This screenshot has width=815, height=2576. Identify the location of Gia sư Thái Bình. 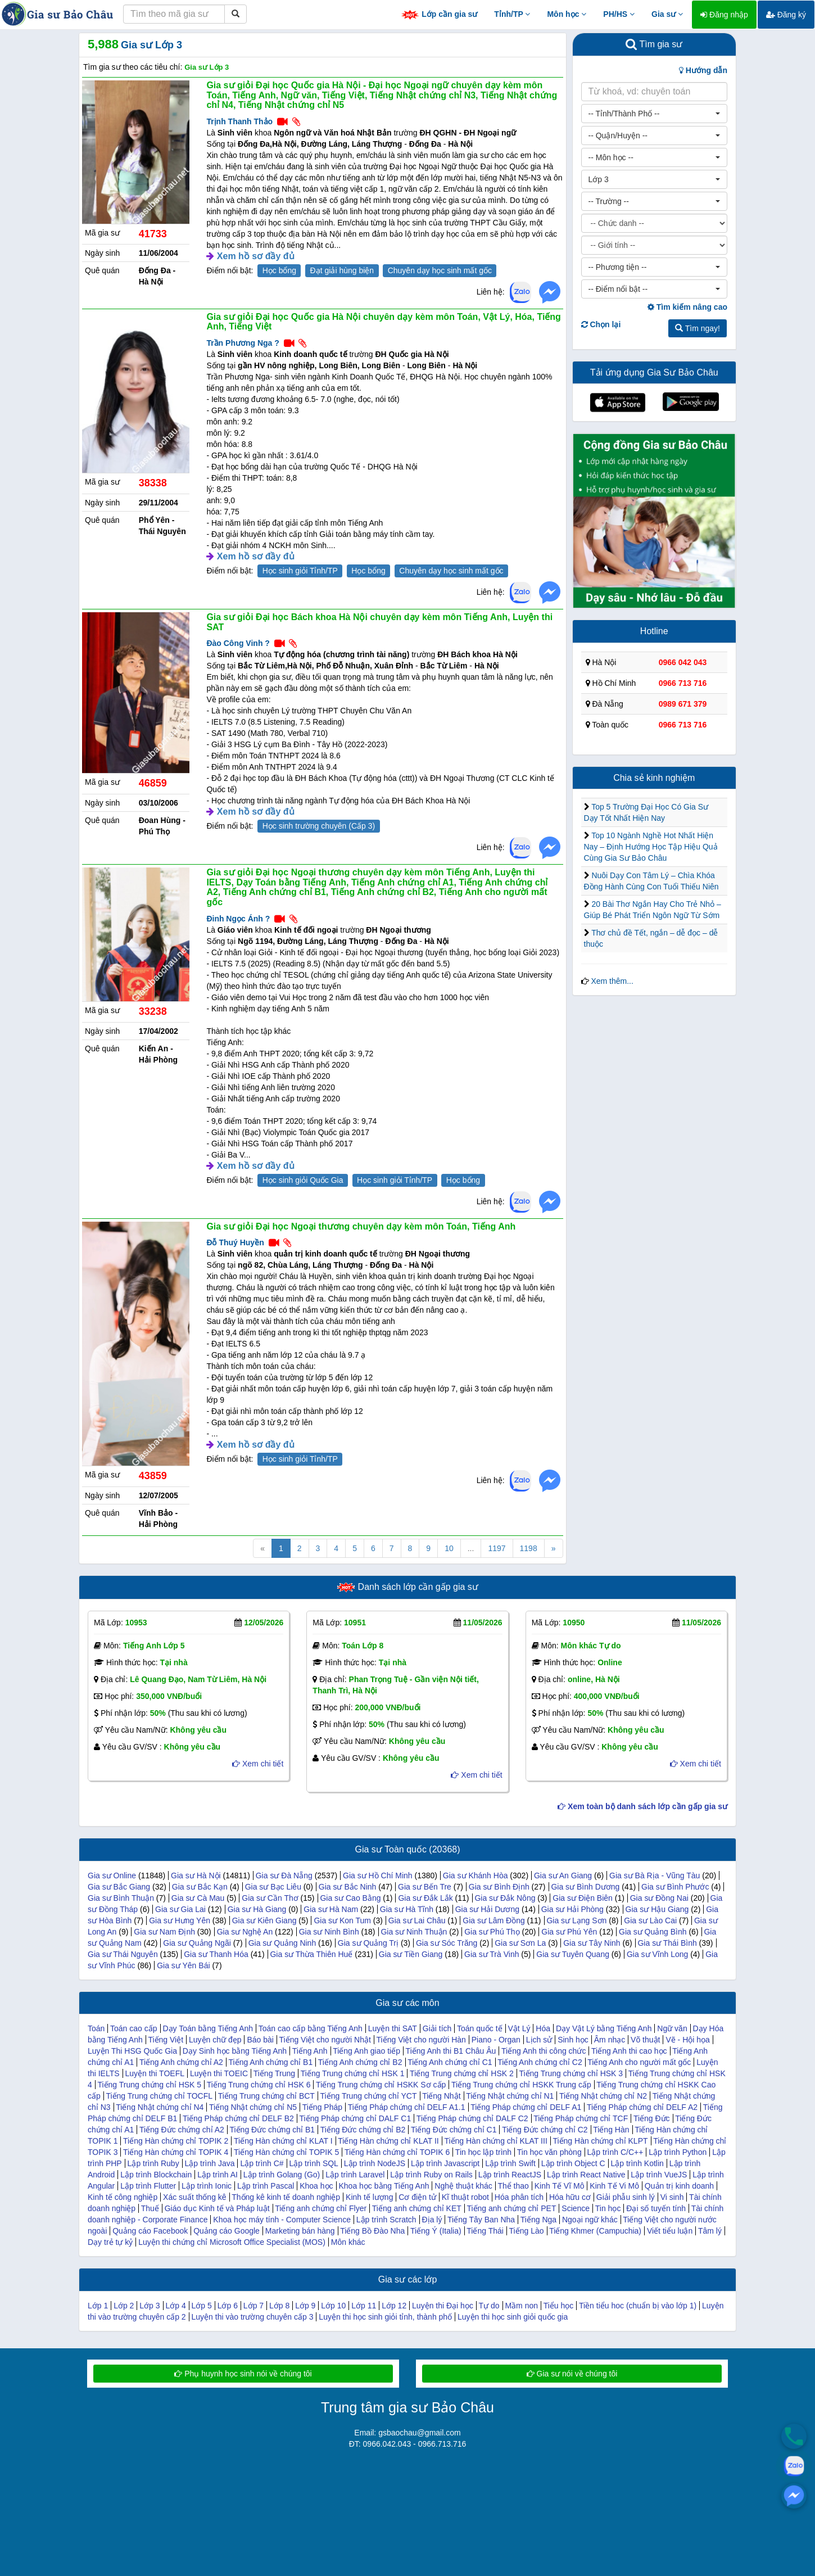
(666, 1942).